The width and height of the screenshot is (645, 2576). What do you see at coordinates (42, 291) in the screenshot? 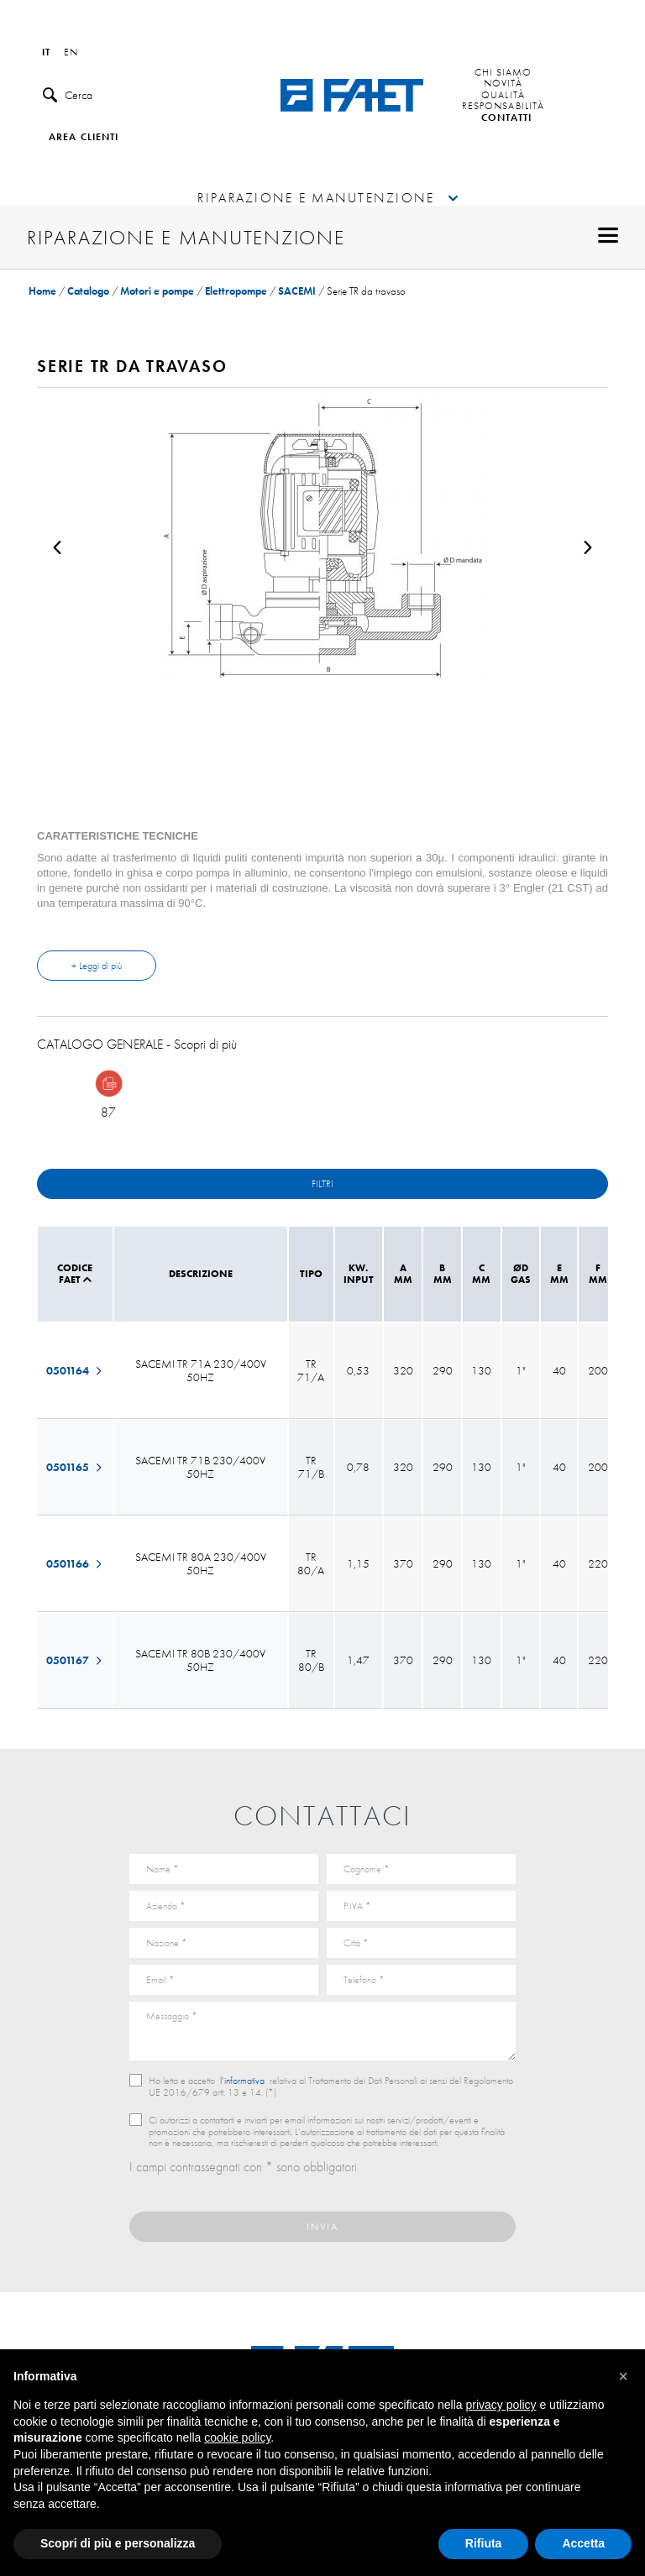
I see `Home` at bounding box center [42, 291].